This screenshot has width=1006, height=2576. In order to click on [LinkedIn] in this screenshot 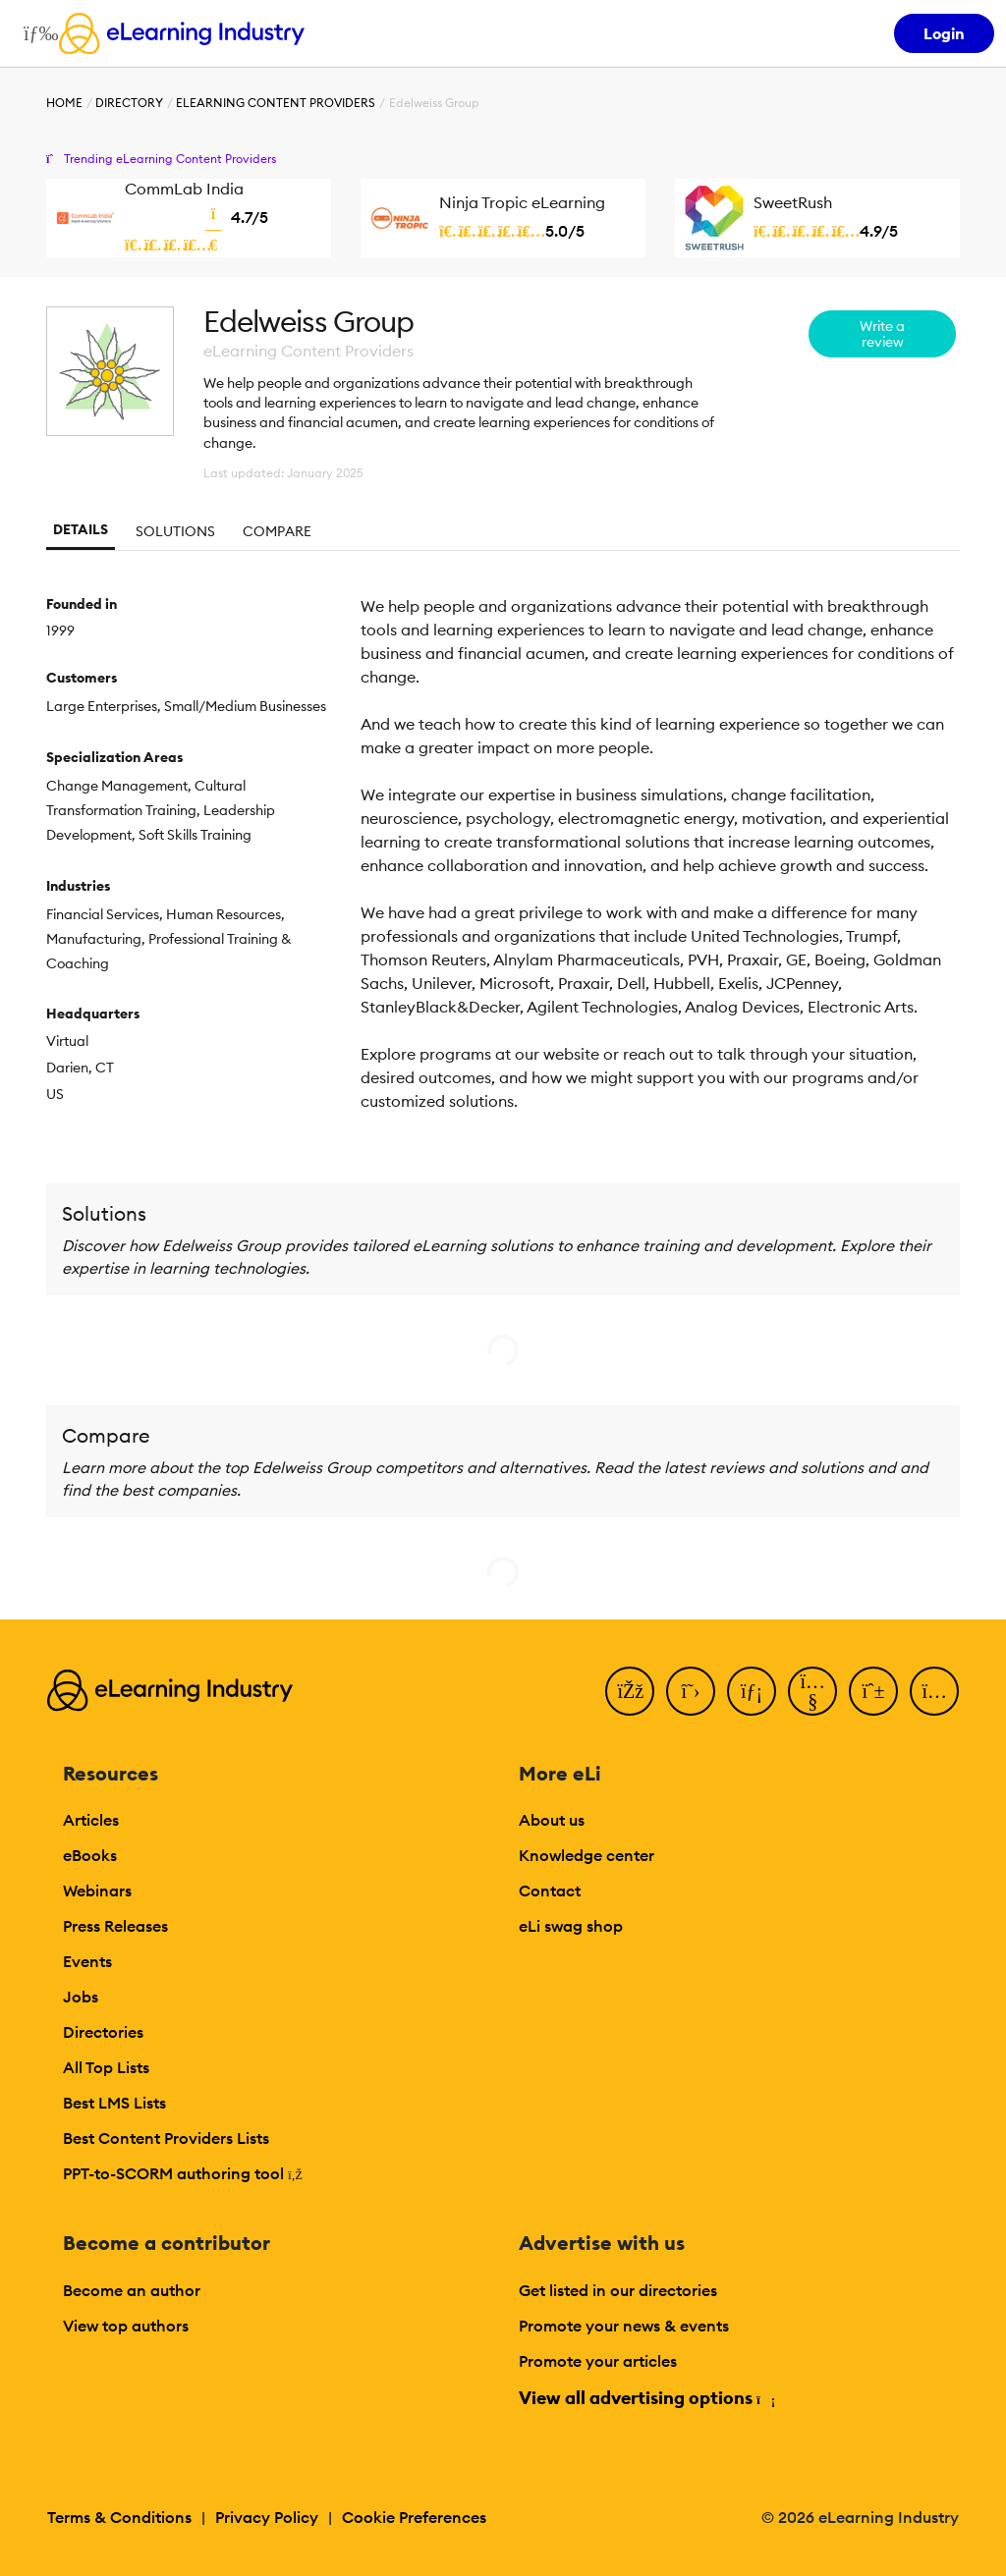, I will do `click(751, 1691)`.